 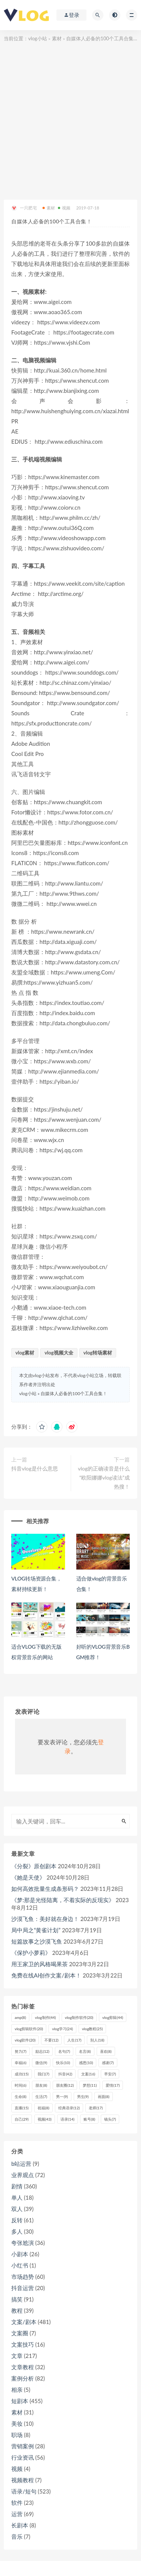 What do you see at coordinates (41, 2062) in the screenshot?
I see `微信 [微信 (9个项目)]` at bounding box center [41, 2062].